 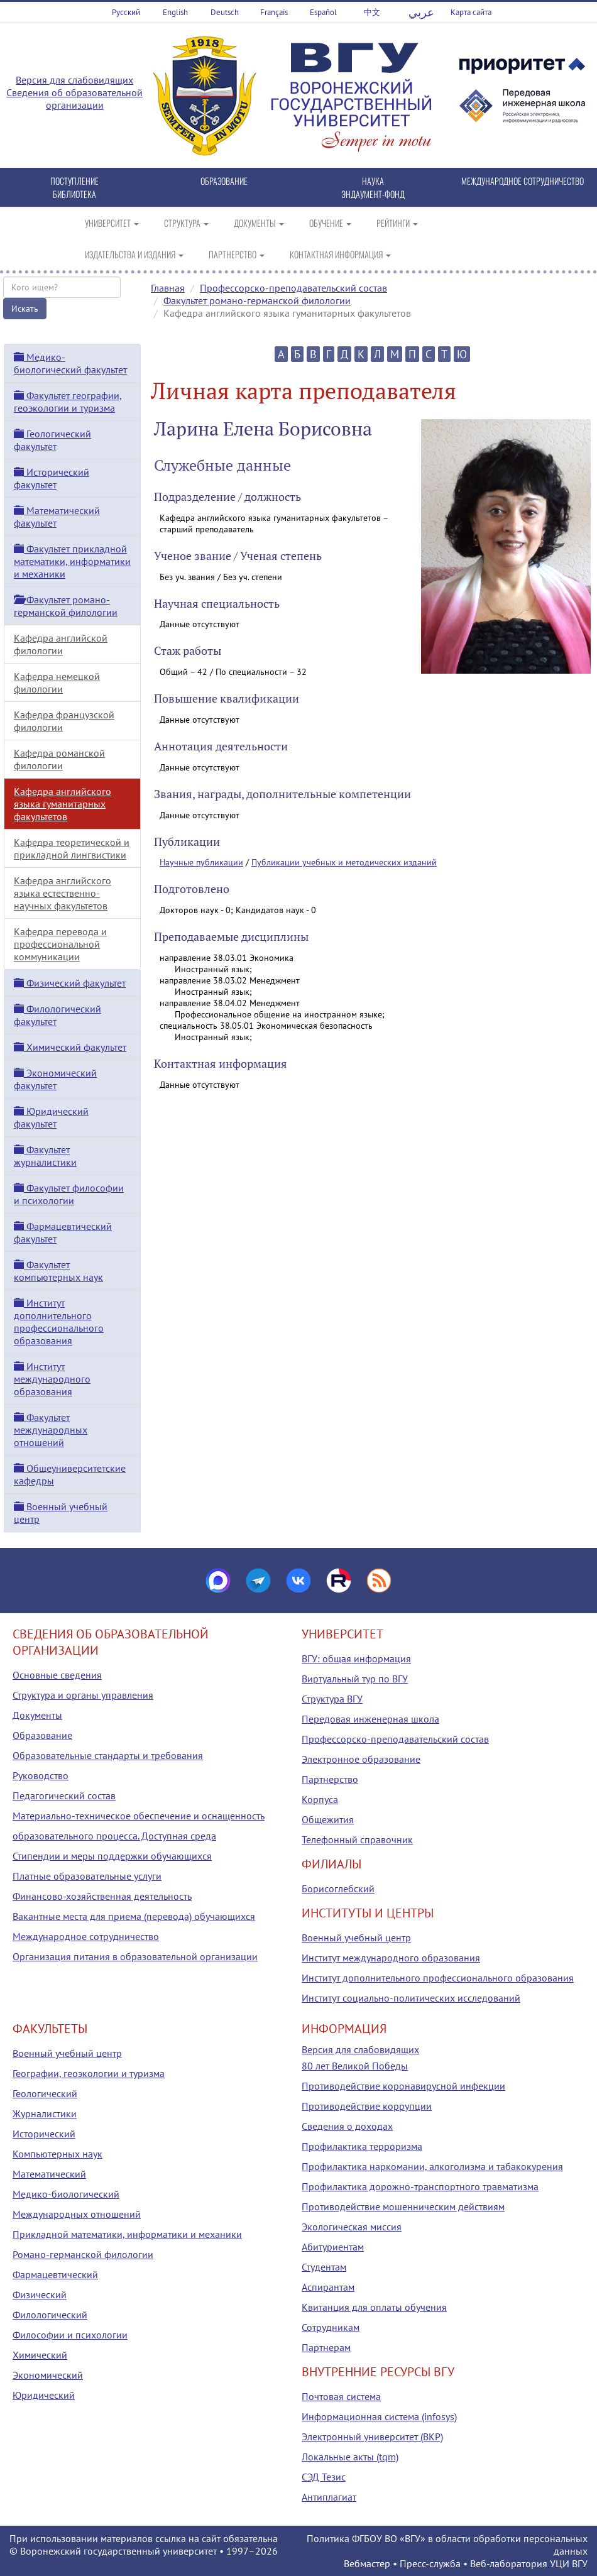 I want to click on Физический факультет, so click(x=70, y=983).